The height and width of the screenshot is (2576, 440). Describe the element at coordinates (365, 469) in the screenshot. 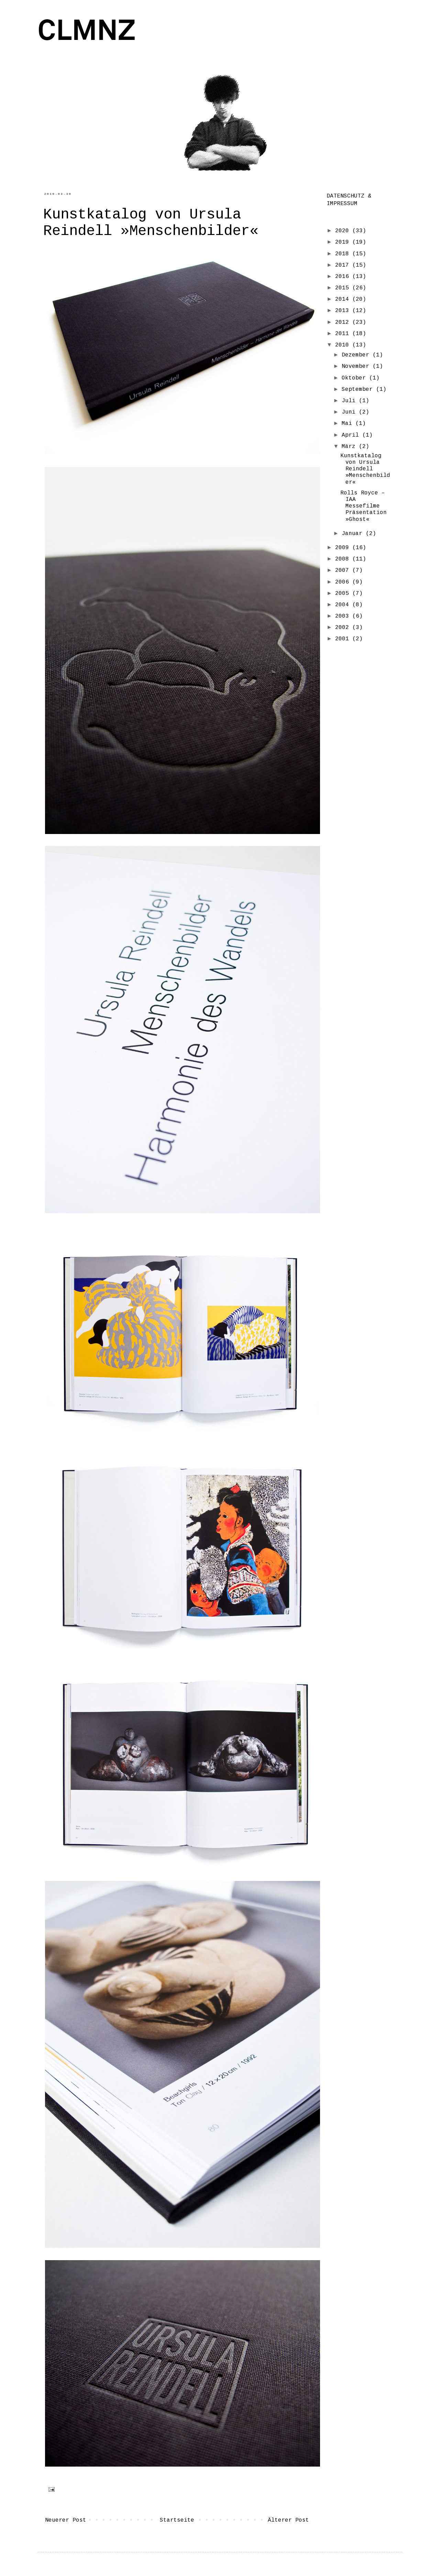

I see `Kunstkatalog von Ursula Reindell »Menschenbilder«` at that location.